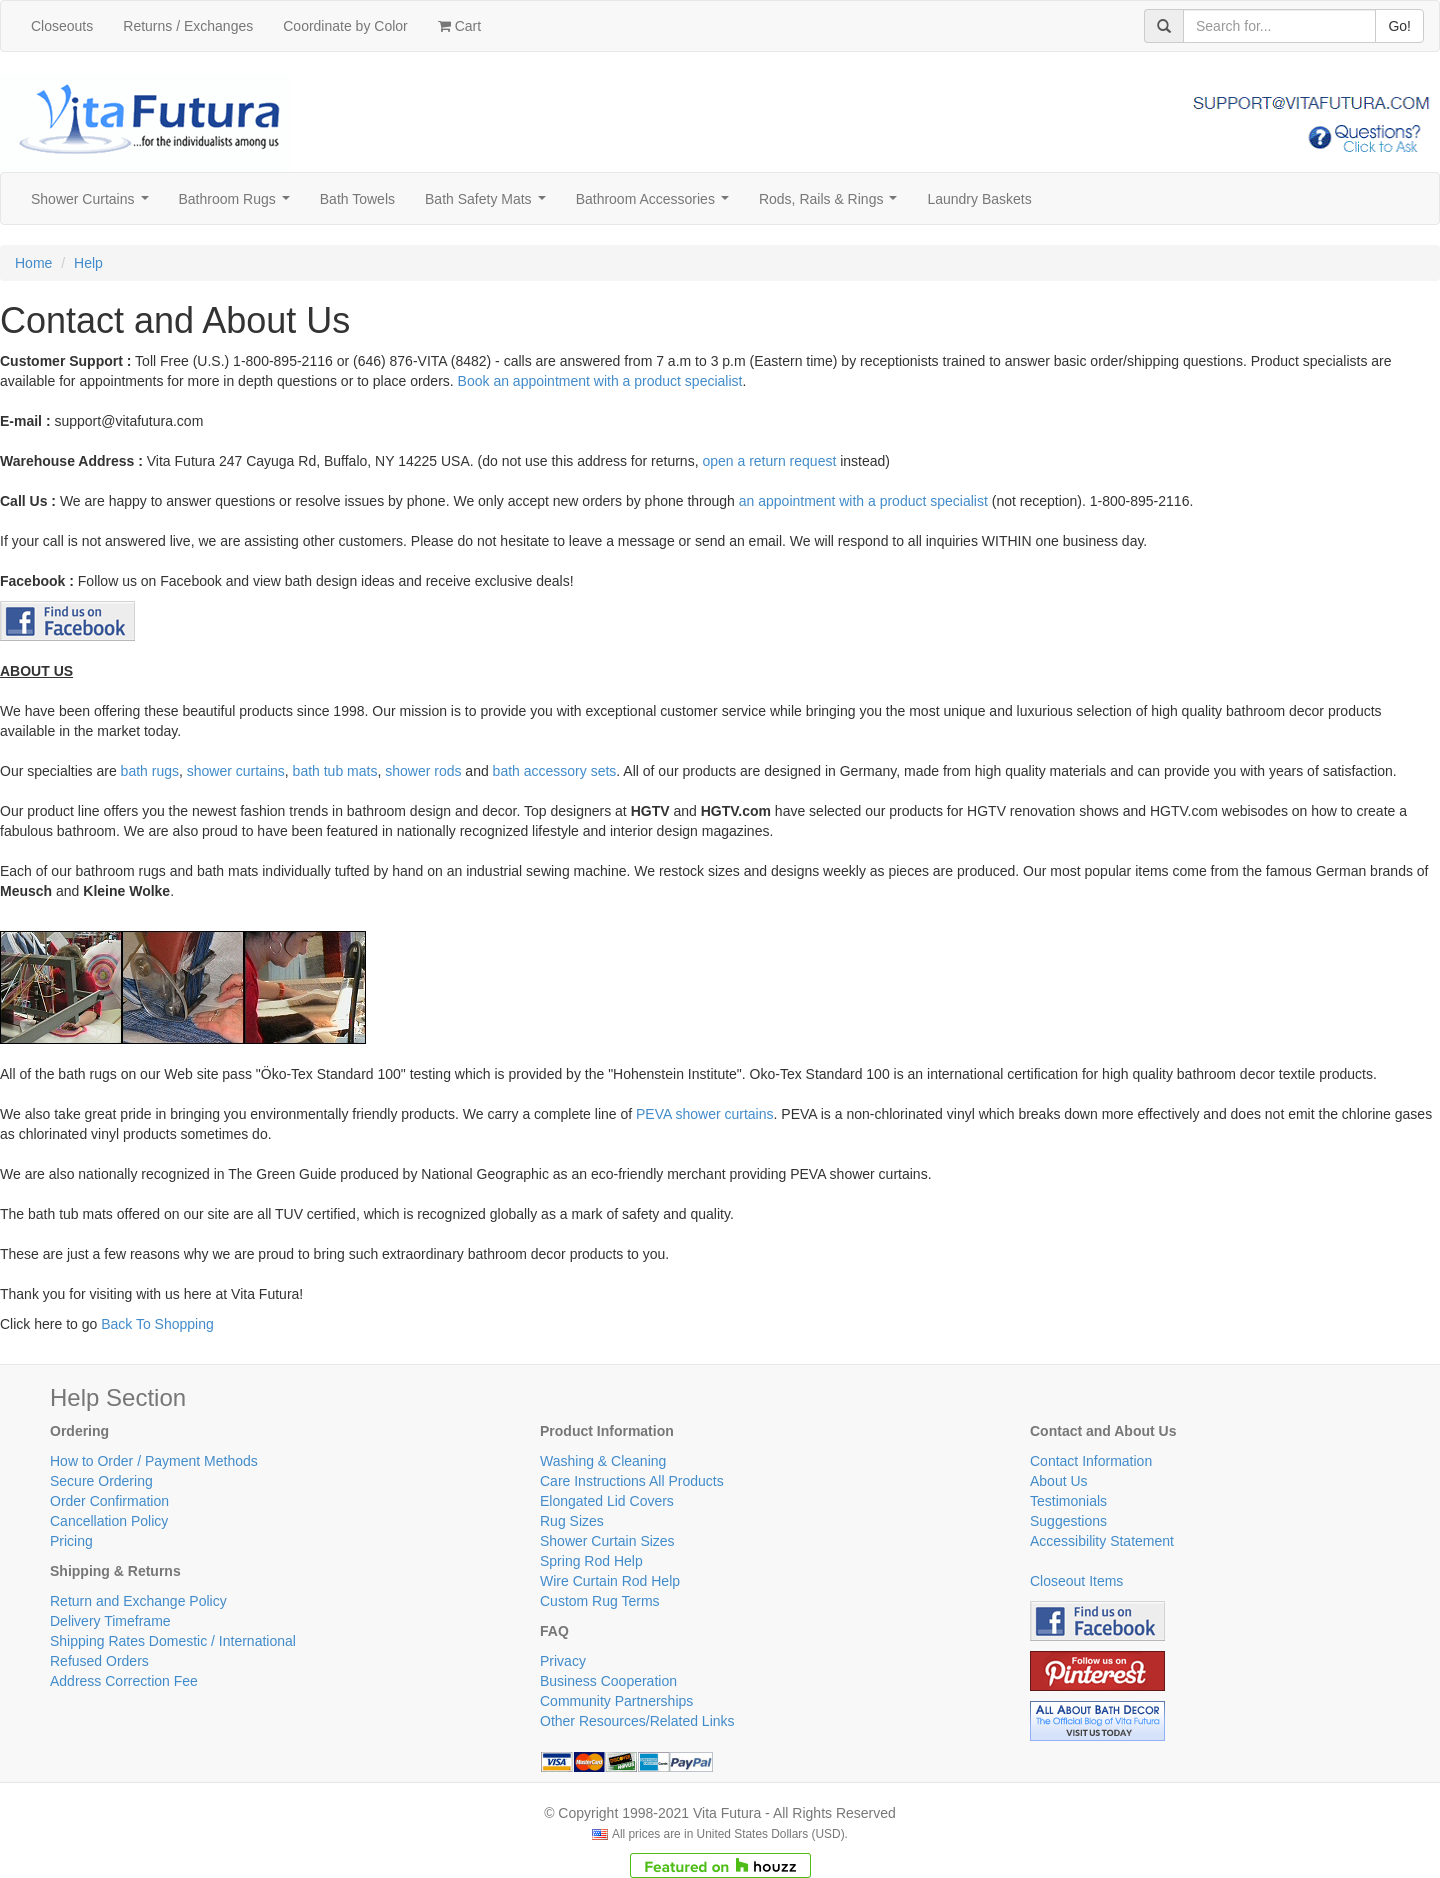 The image size is (1440, 1878). What do you see at coordinates (489, 204) in the screenshot?
I see `Bath Safety Mats` at bounding box center [489, 204].